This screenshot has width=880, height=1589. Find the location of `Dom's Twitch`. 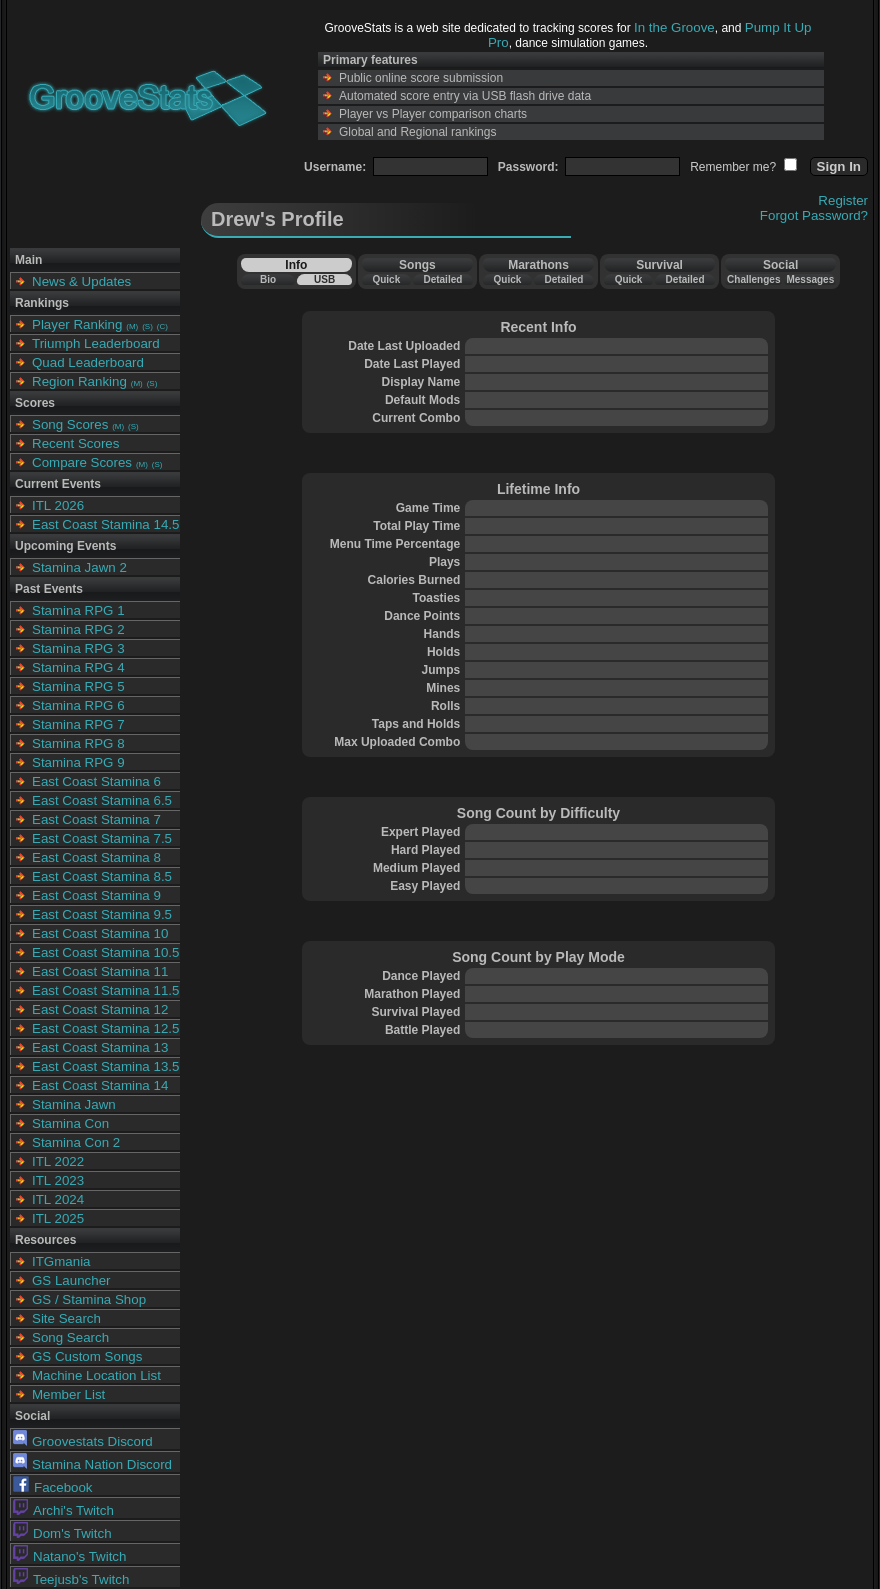

Dom's Twitch is located at coordinates (62, 1533).